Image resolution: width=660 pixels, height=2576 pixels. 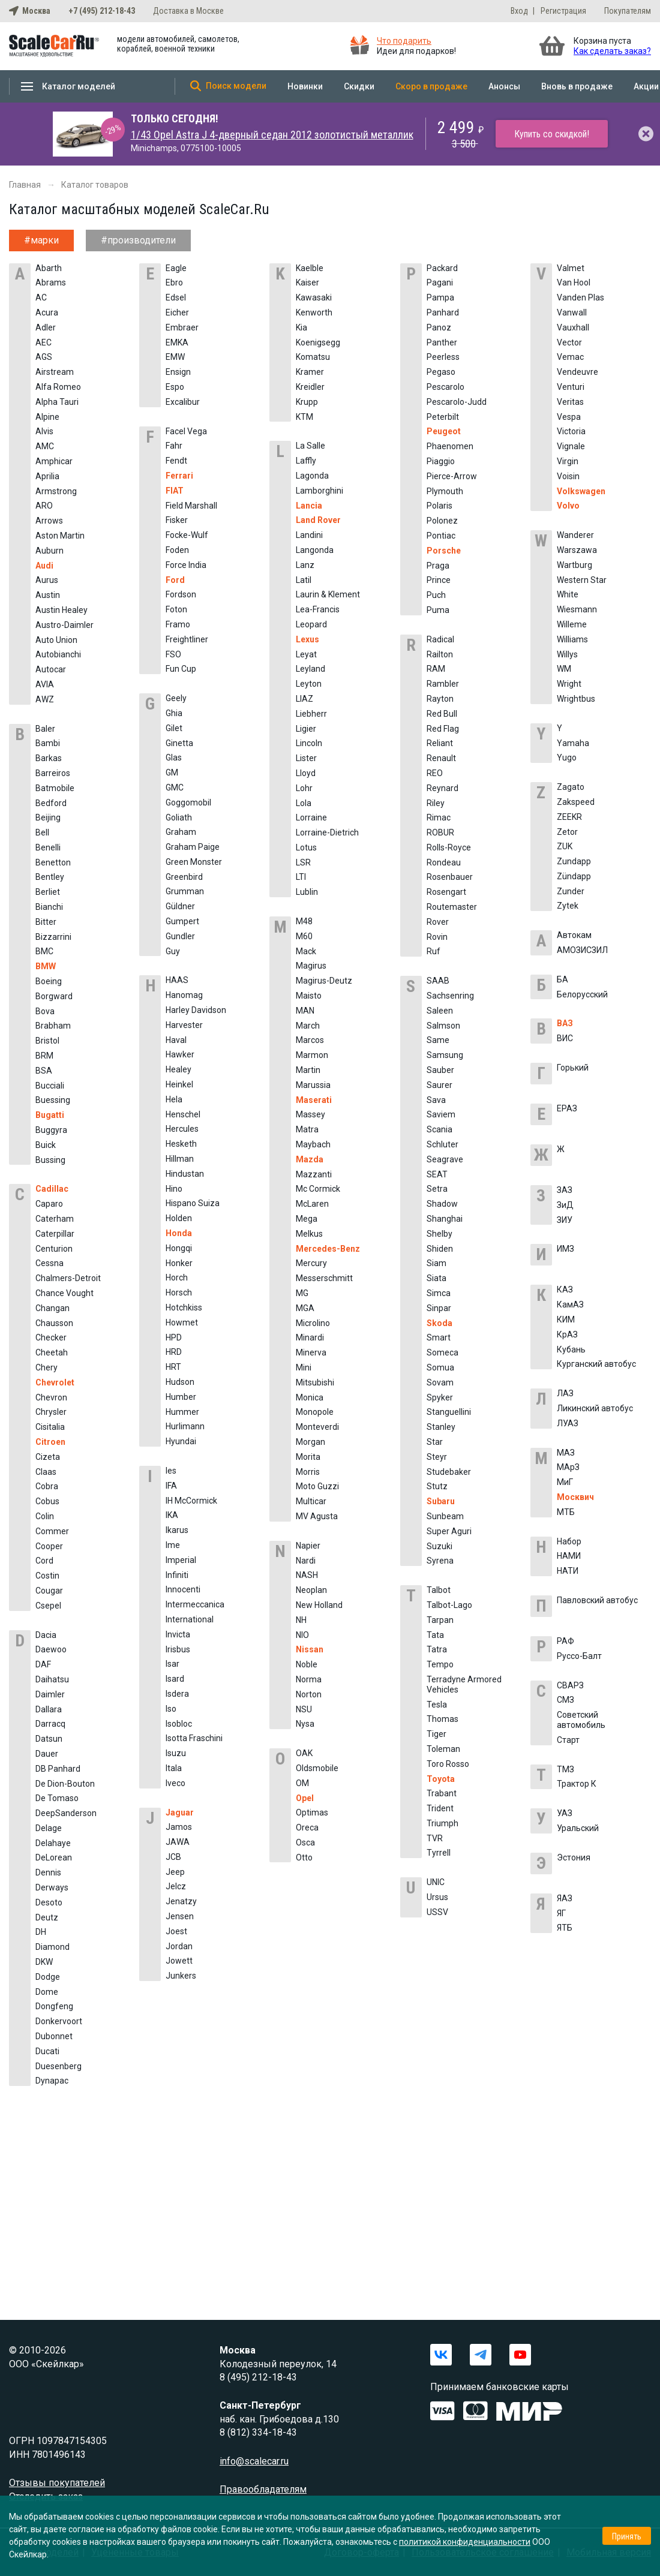 I want to click on Vanden Plas, so click(x=580, y=297).